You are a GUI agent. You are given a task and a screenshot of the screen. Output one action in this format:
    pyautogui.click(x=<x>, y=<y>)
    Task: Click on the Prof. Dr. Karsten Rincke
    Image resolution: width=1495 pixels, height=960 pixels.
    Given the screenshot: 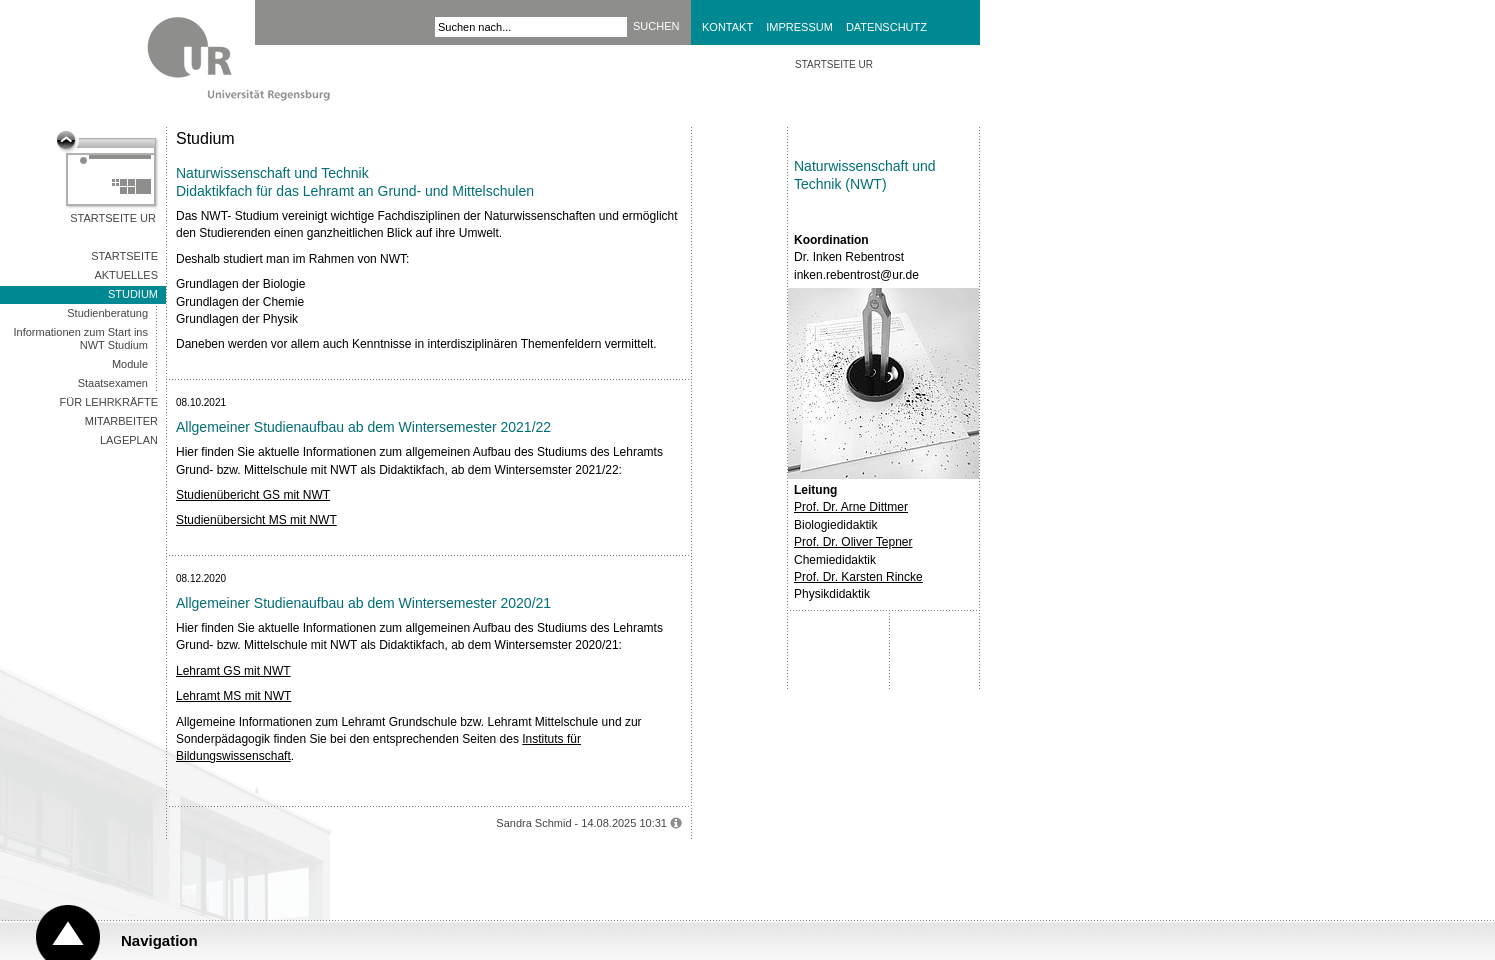 What is the action you would take?
    pyautogui.click(x=858, y=577)
    